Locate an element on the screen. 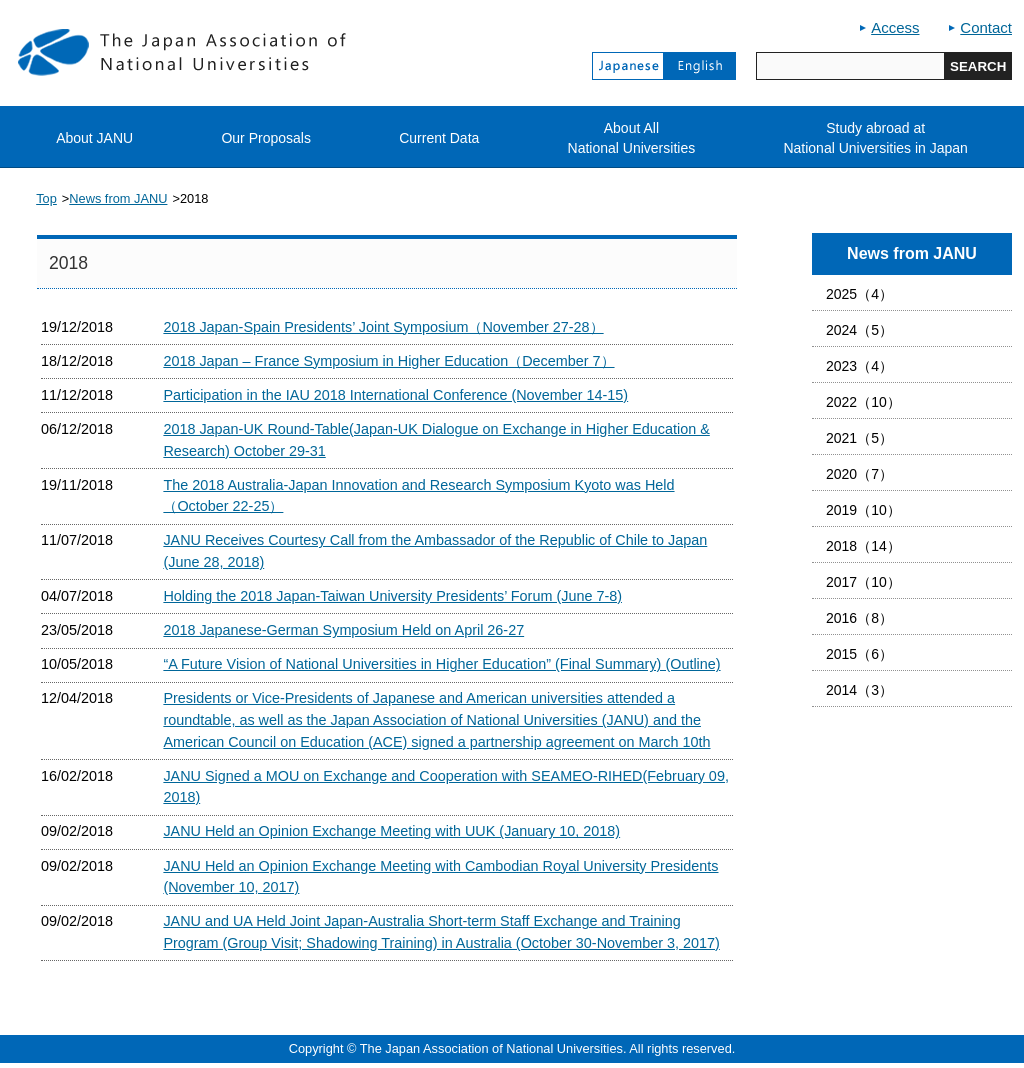 This screenshot has width=1024, height=1068. jump to contents is located at coordinates (0, 0).